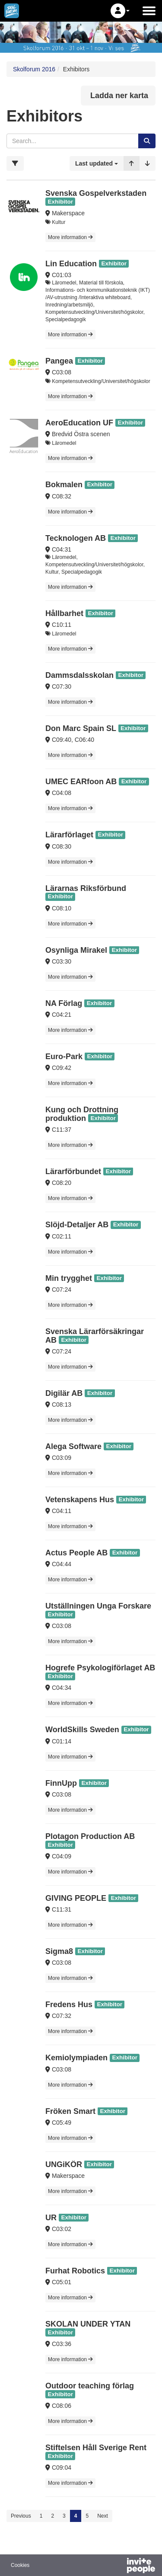 The image size is (162, 2576). Describe the element at coordinates (95, 2447) in the screenshot. I see `Stiftelsen Håll Sverige Rent` at that location.